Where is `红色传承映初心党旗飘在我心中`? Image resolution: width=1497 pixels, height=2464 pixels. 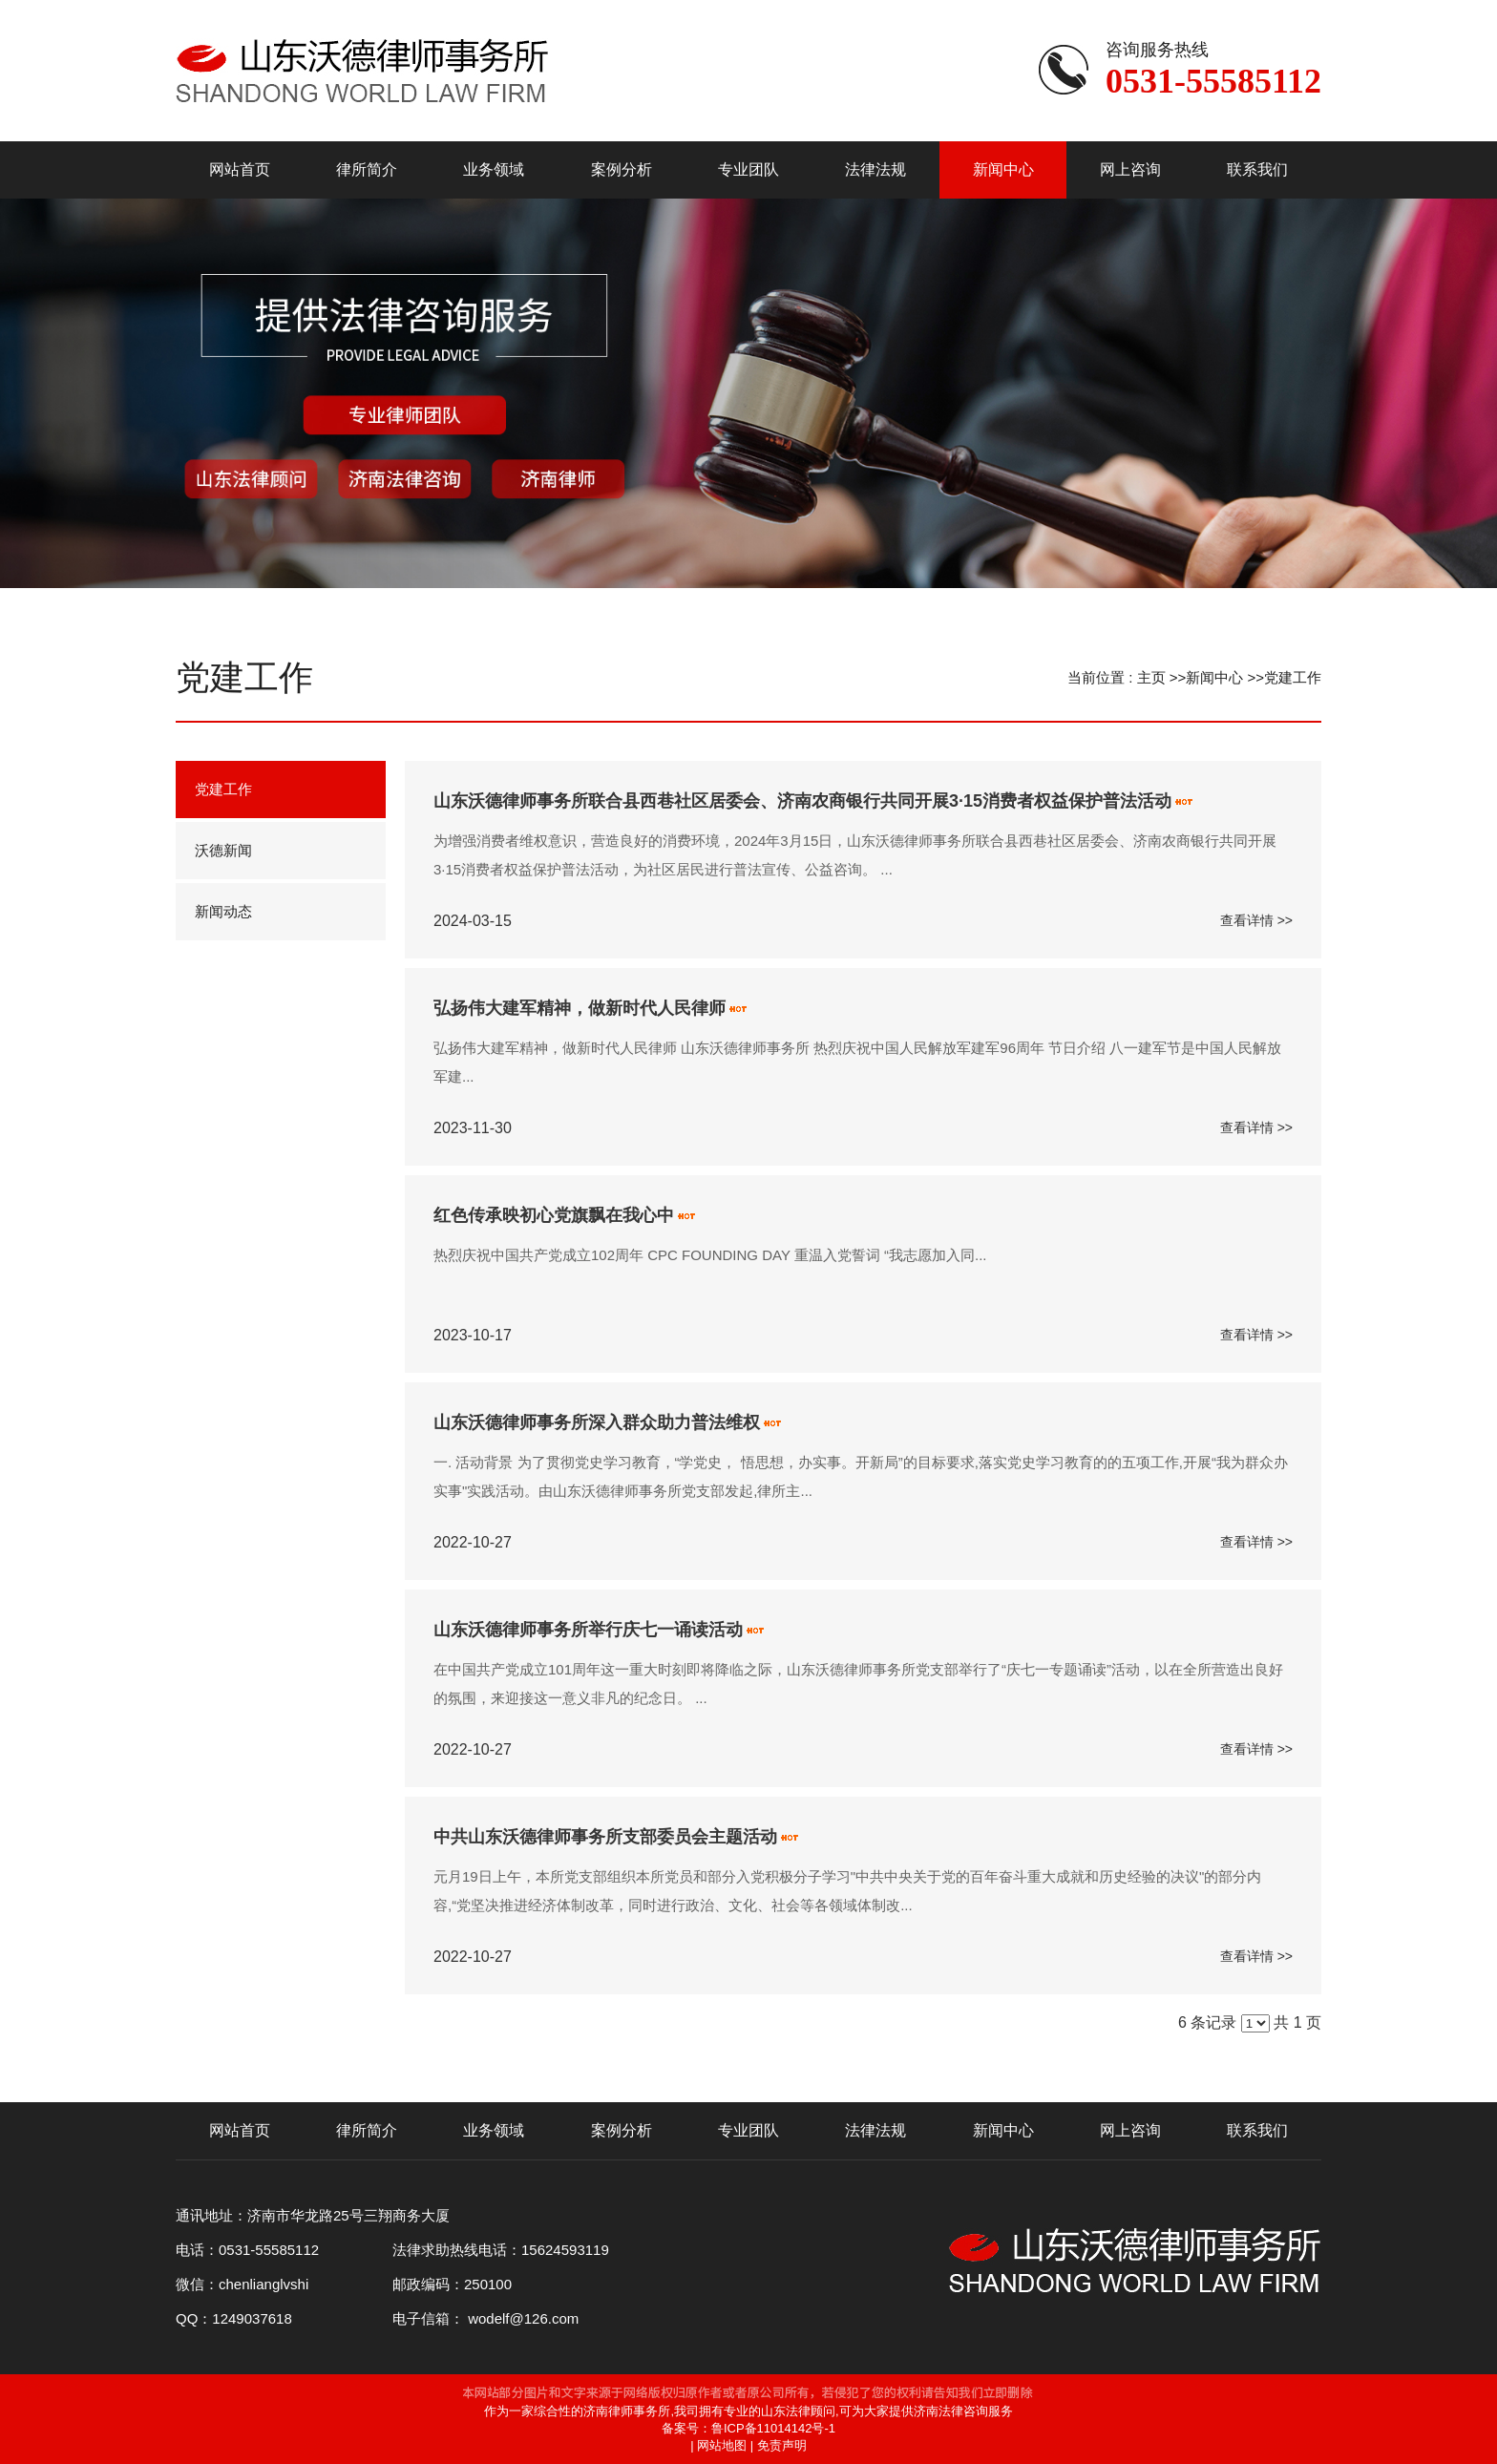
红色传承映初心党旗飘在我心中 is located at coordinates (553, 1215).